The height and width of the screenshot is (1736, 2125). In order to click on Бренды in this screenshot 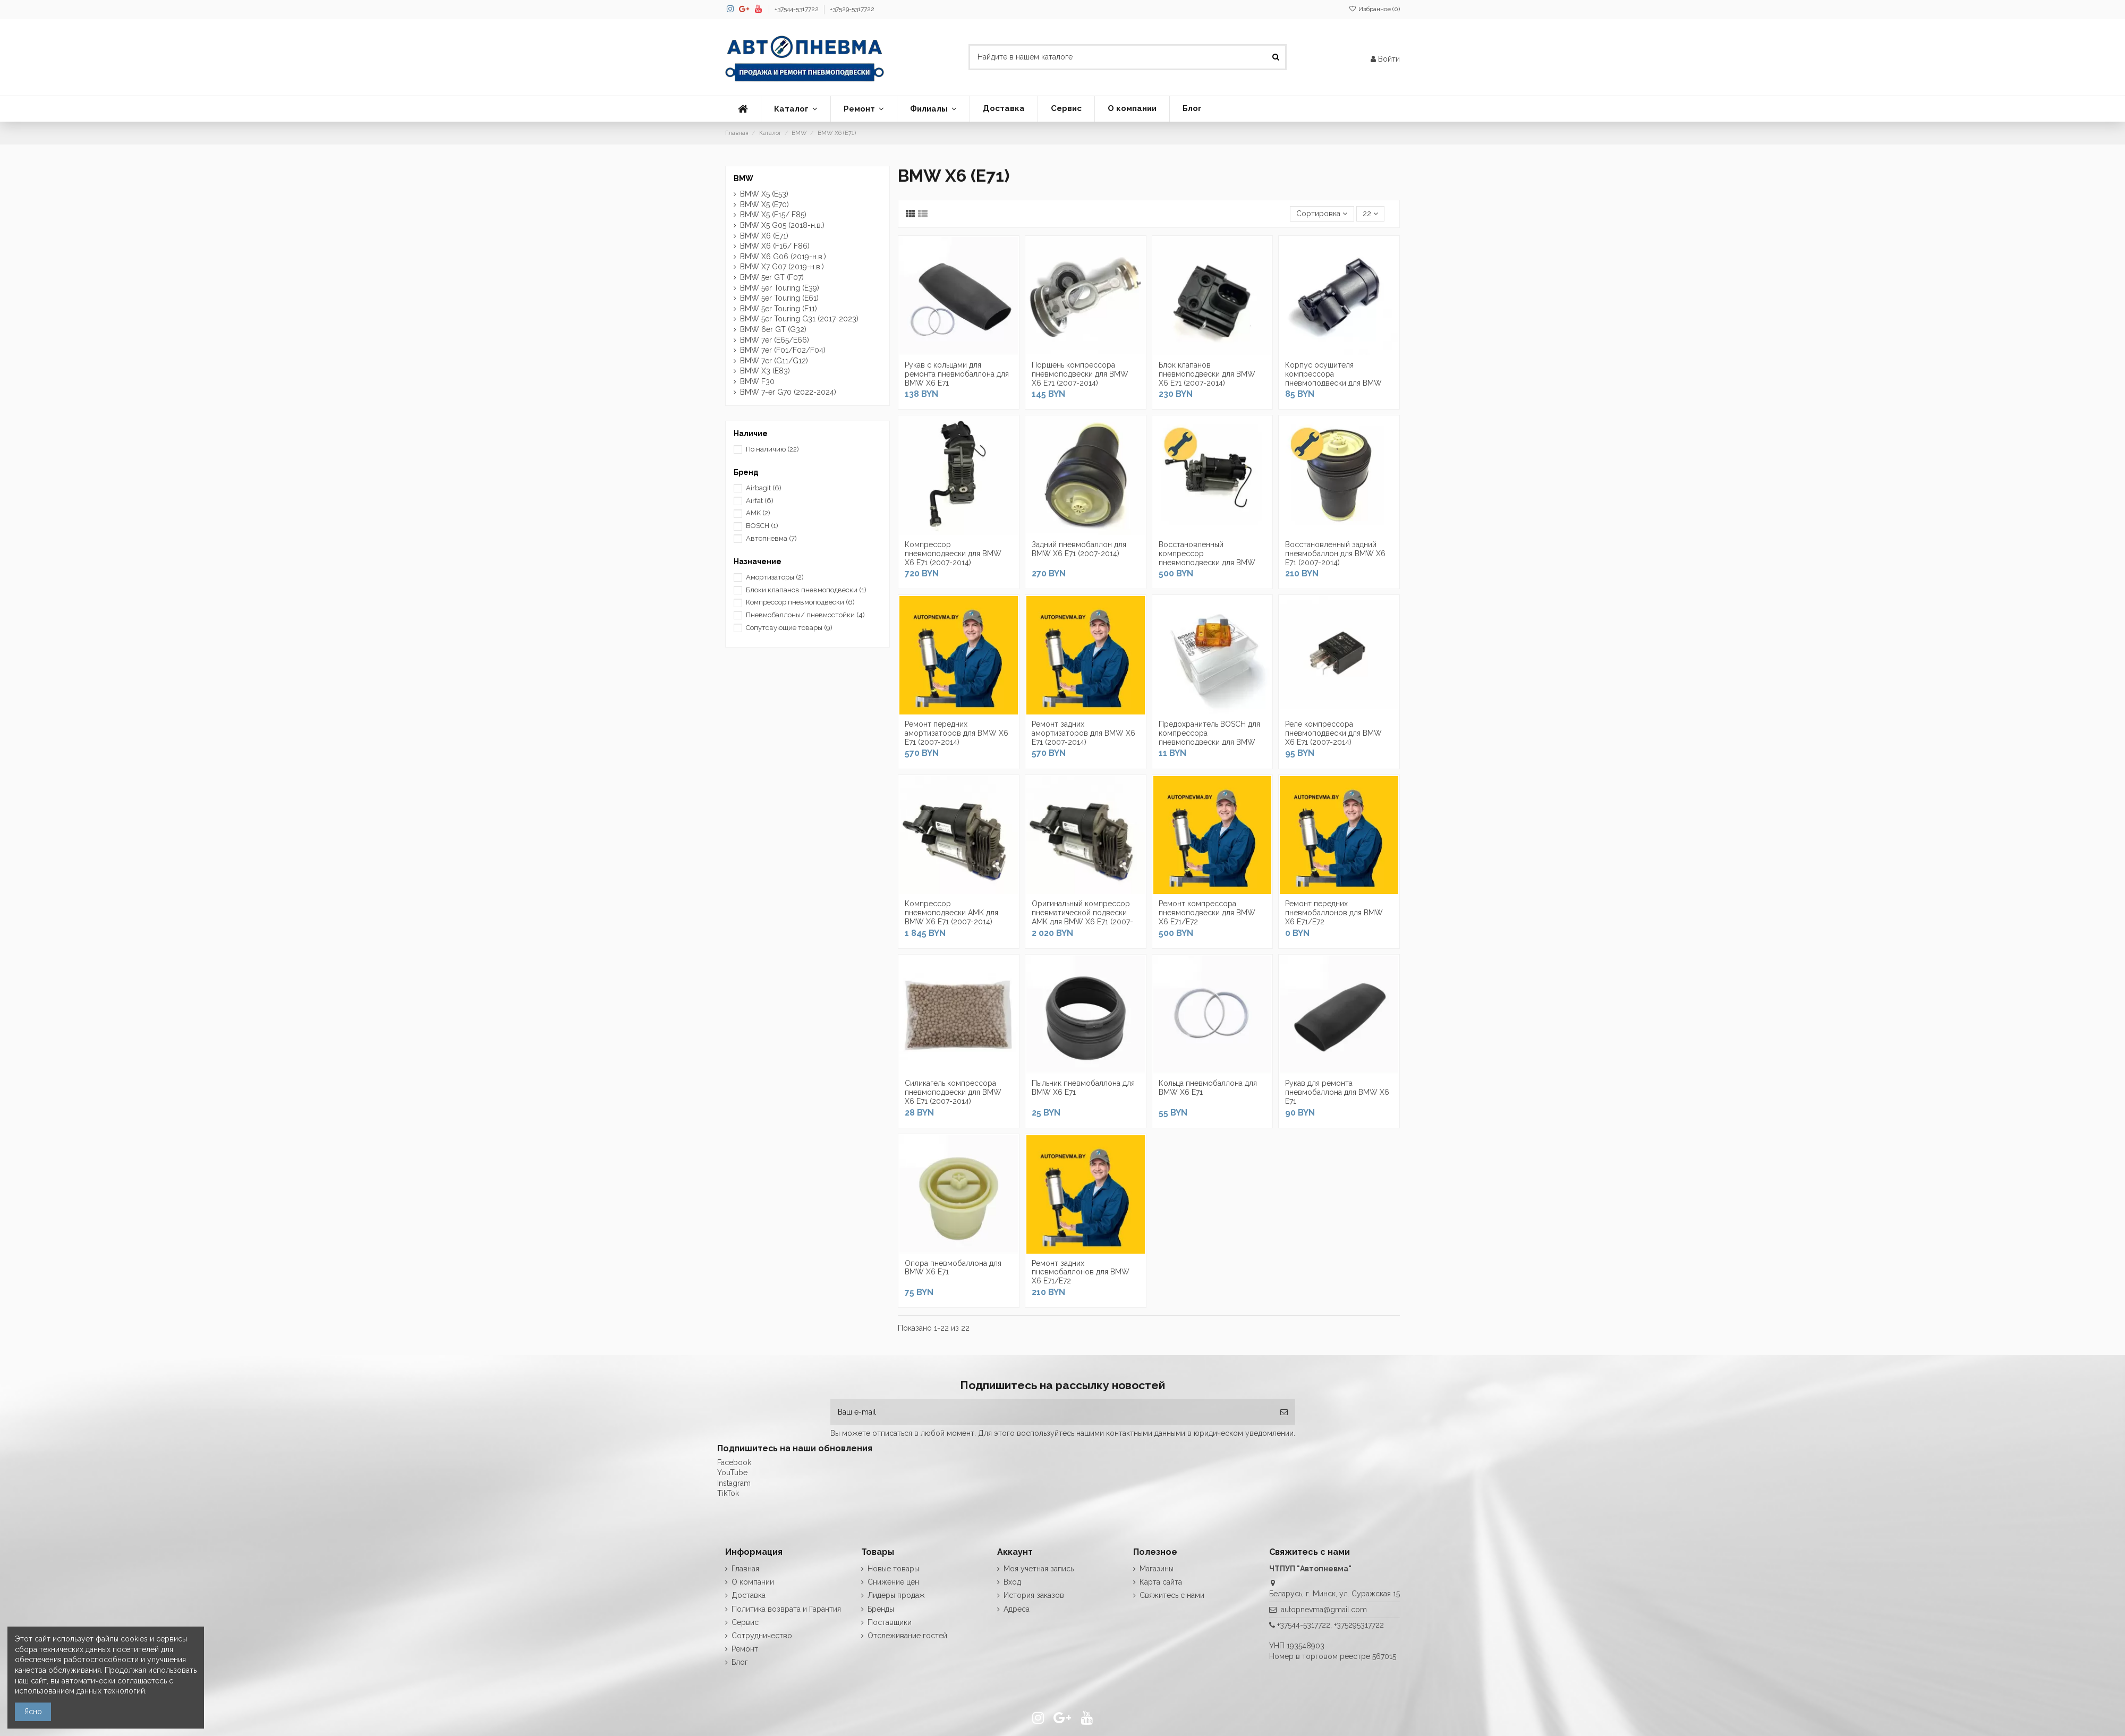, I will do `click(881, 1609)`.